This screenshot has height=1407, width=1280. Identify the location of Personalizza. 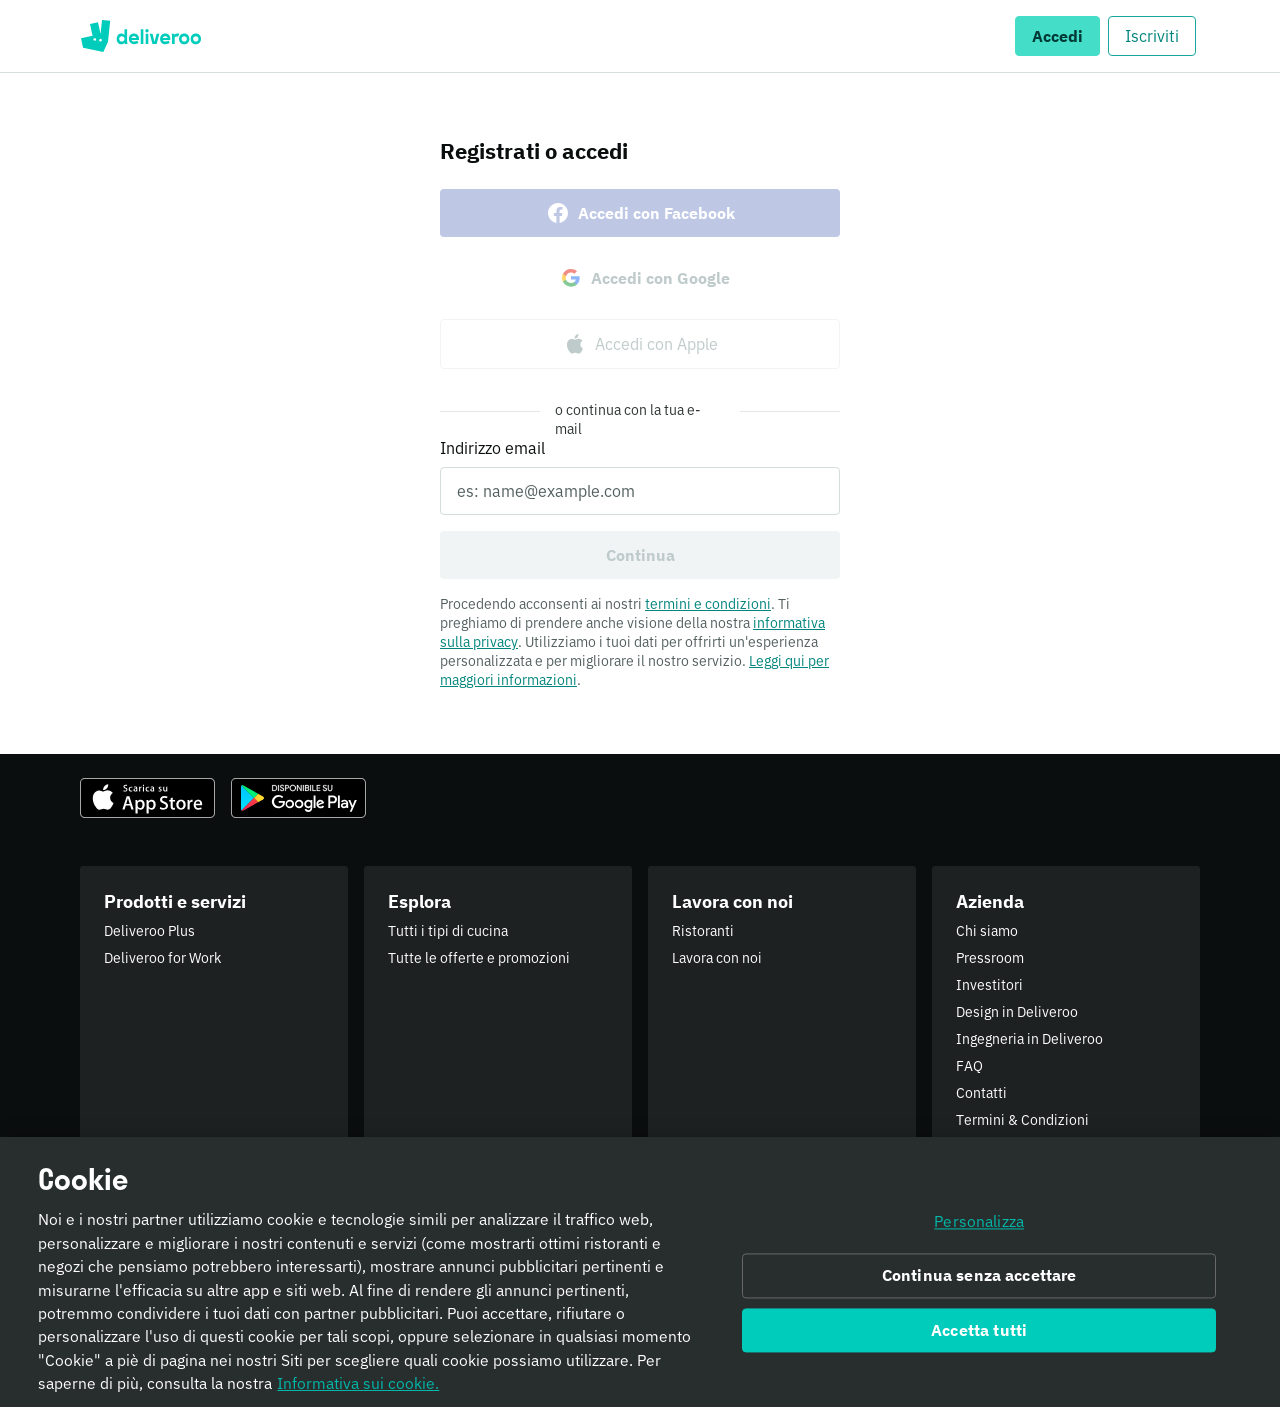
(979, 1231).